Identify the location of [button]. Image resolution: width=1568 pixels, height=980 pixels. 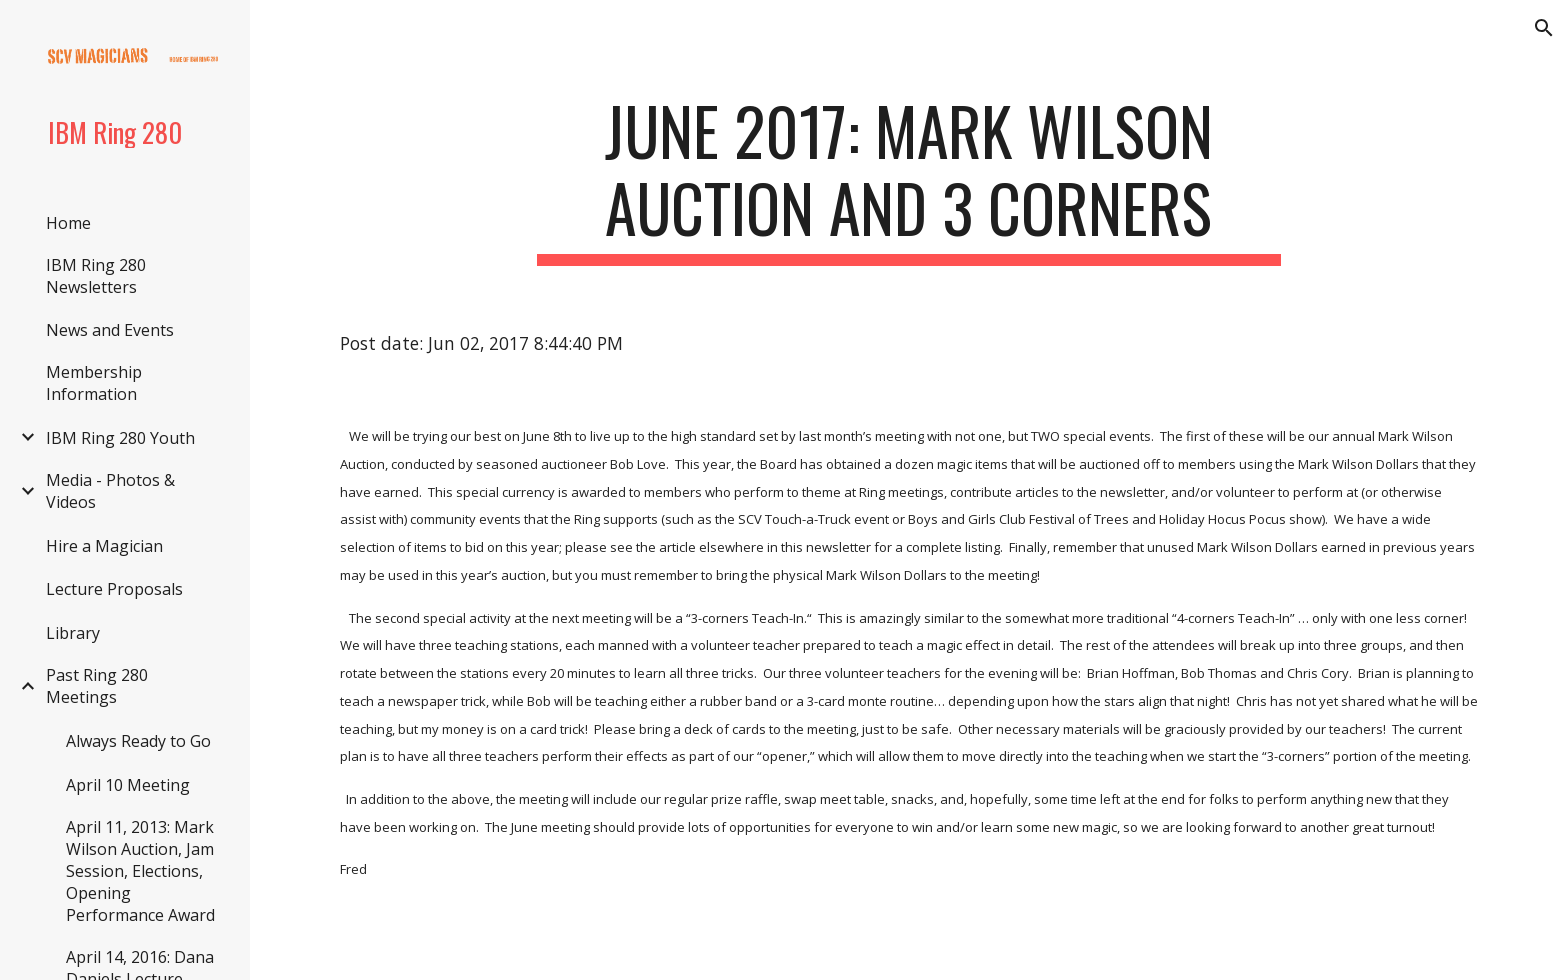
(1544, 28).